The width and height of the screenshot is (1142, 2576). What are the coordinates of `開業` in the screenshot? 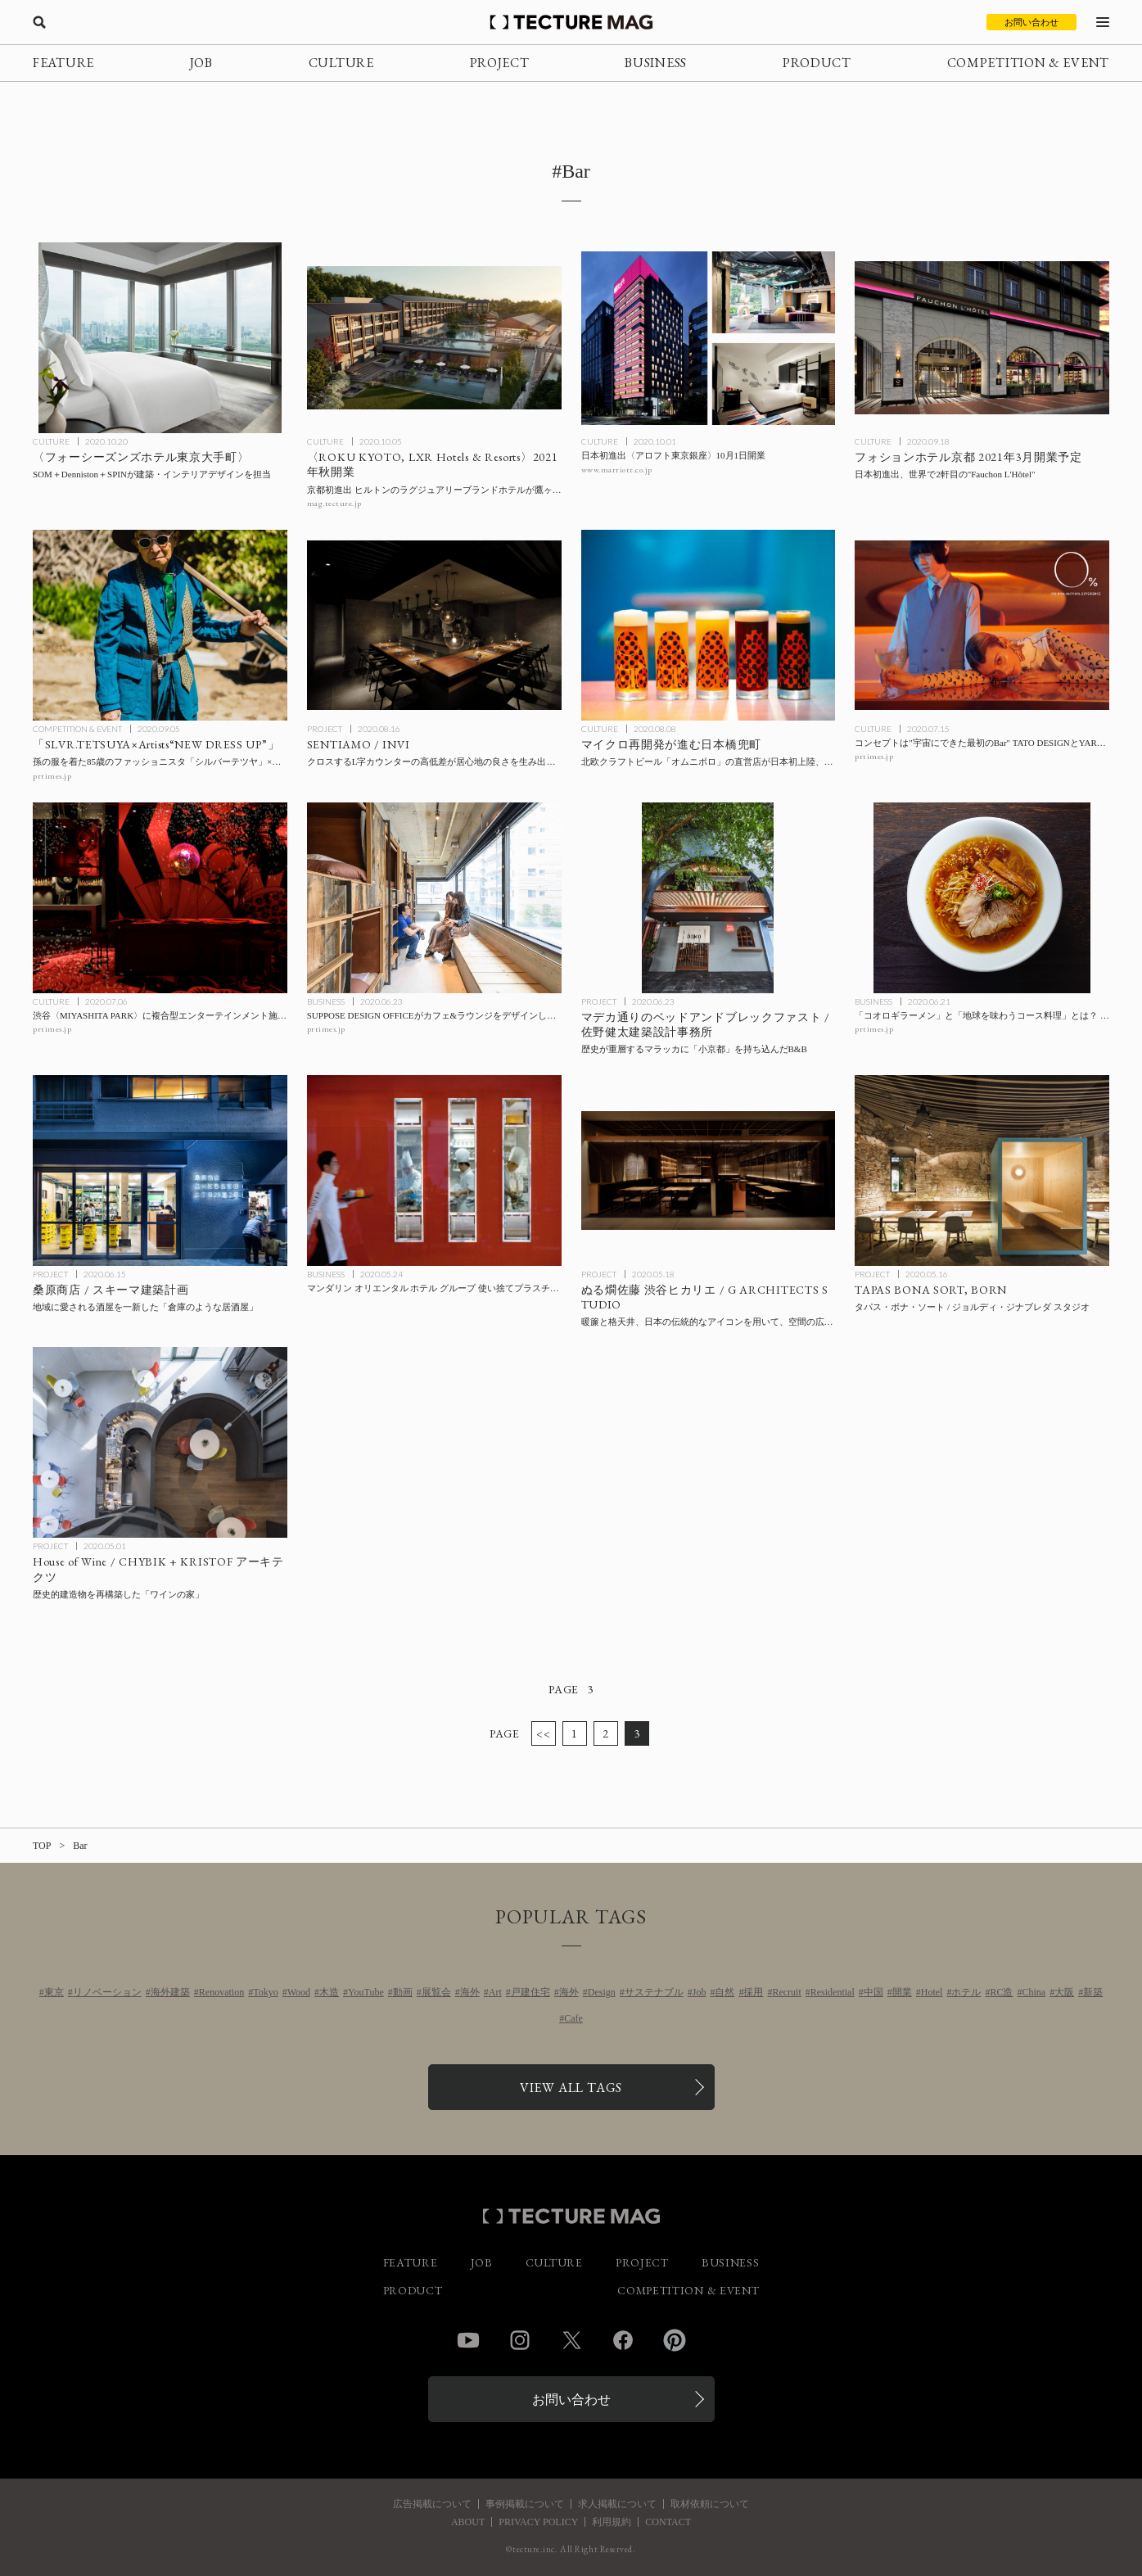 It's located at (902, 1992).